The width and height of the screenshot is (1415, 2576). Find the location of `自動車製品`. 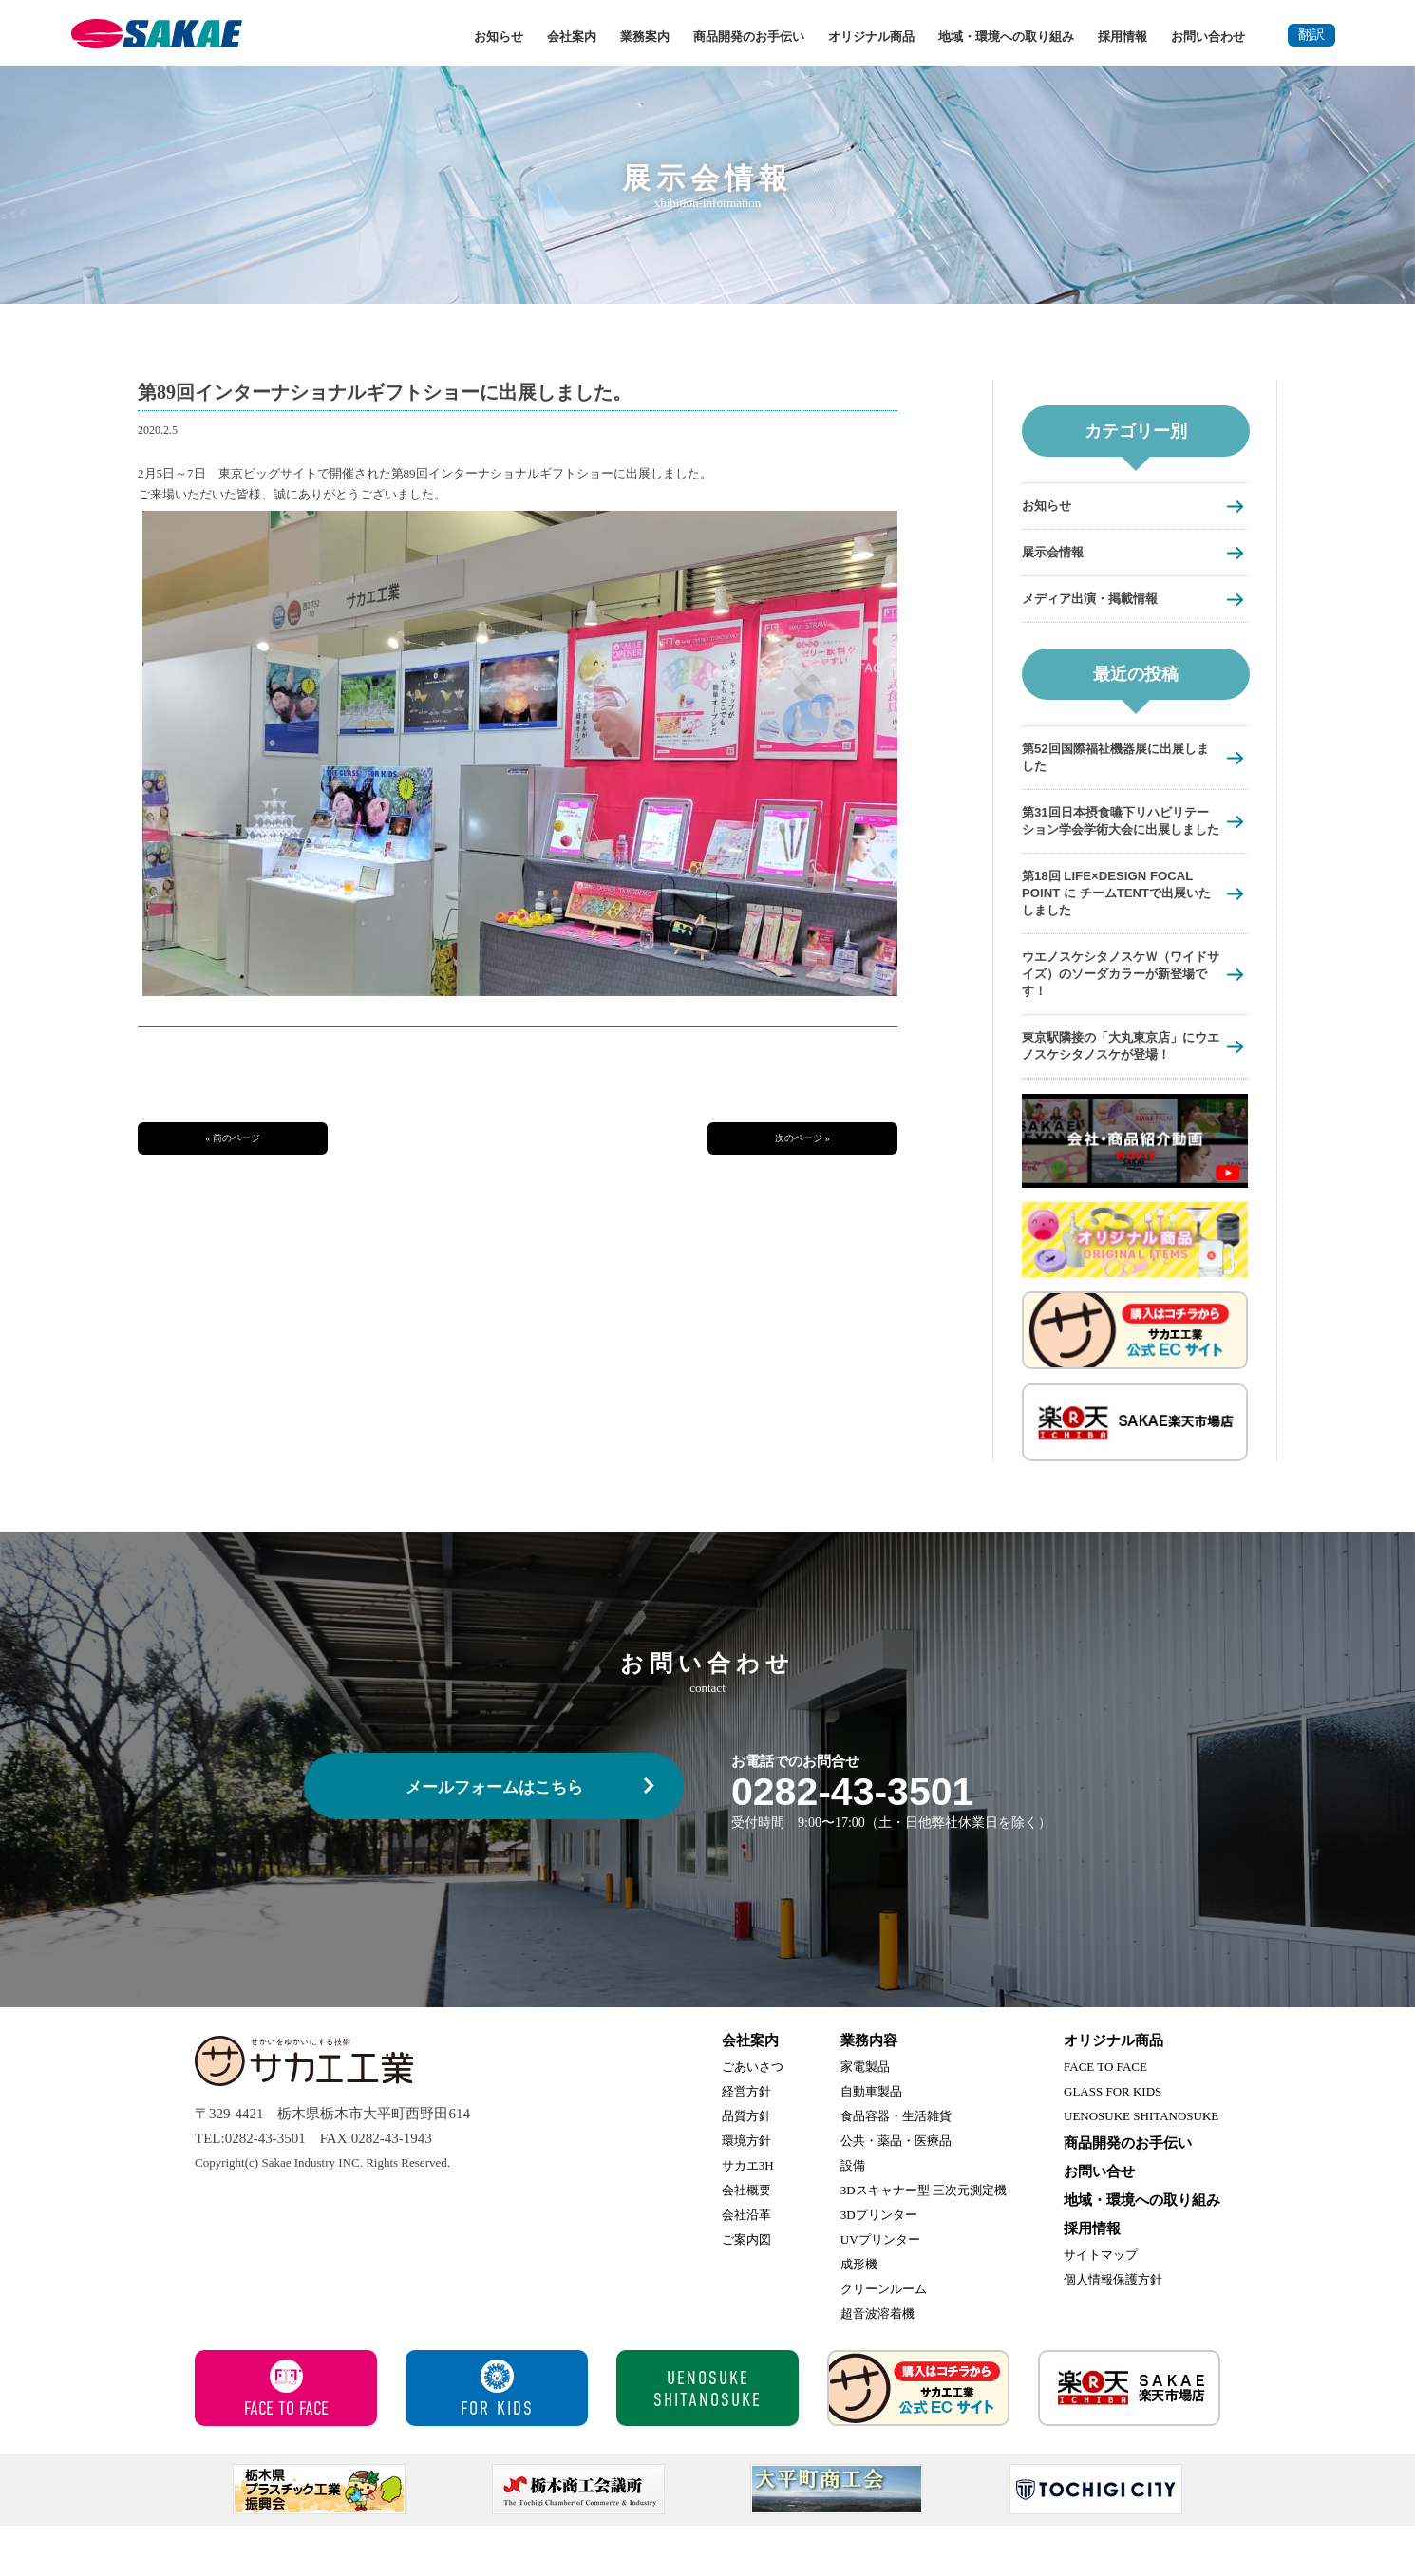

自動車製品 is located at coordinates (871, 2141).